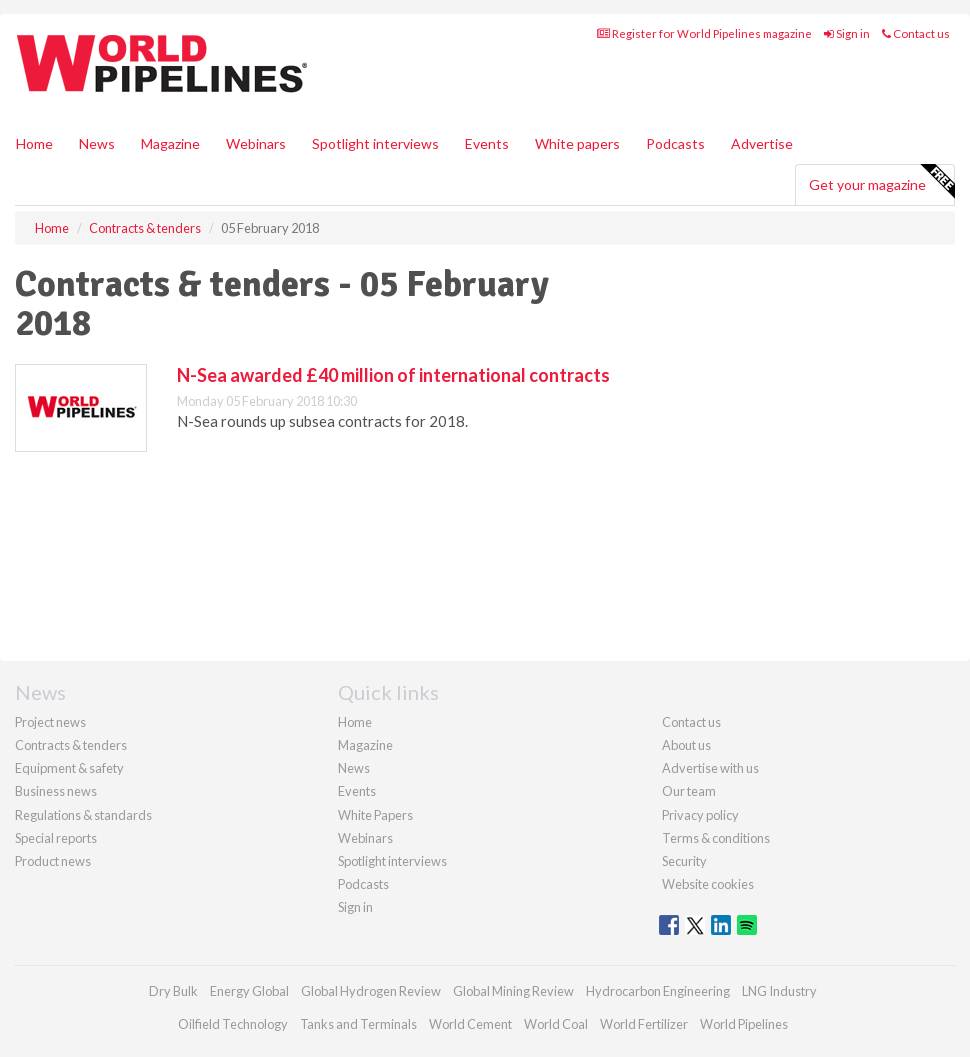 The width and height of the screenshot is (970, 1057). What do you see at coordinates (684, 861) in the screenshot?
I see `Security` at bounding box center [684, 861].